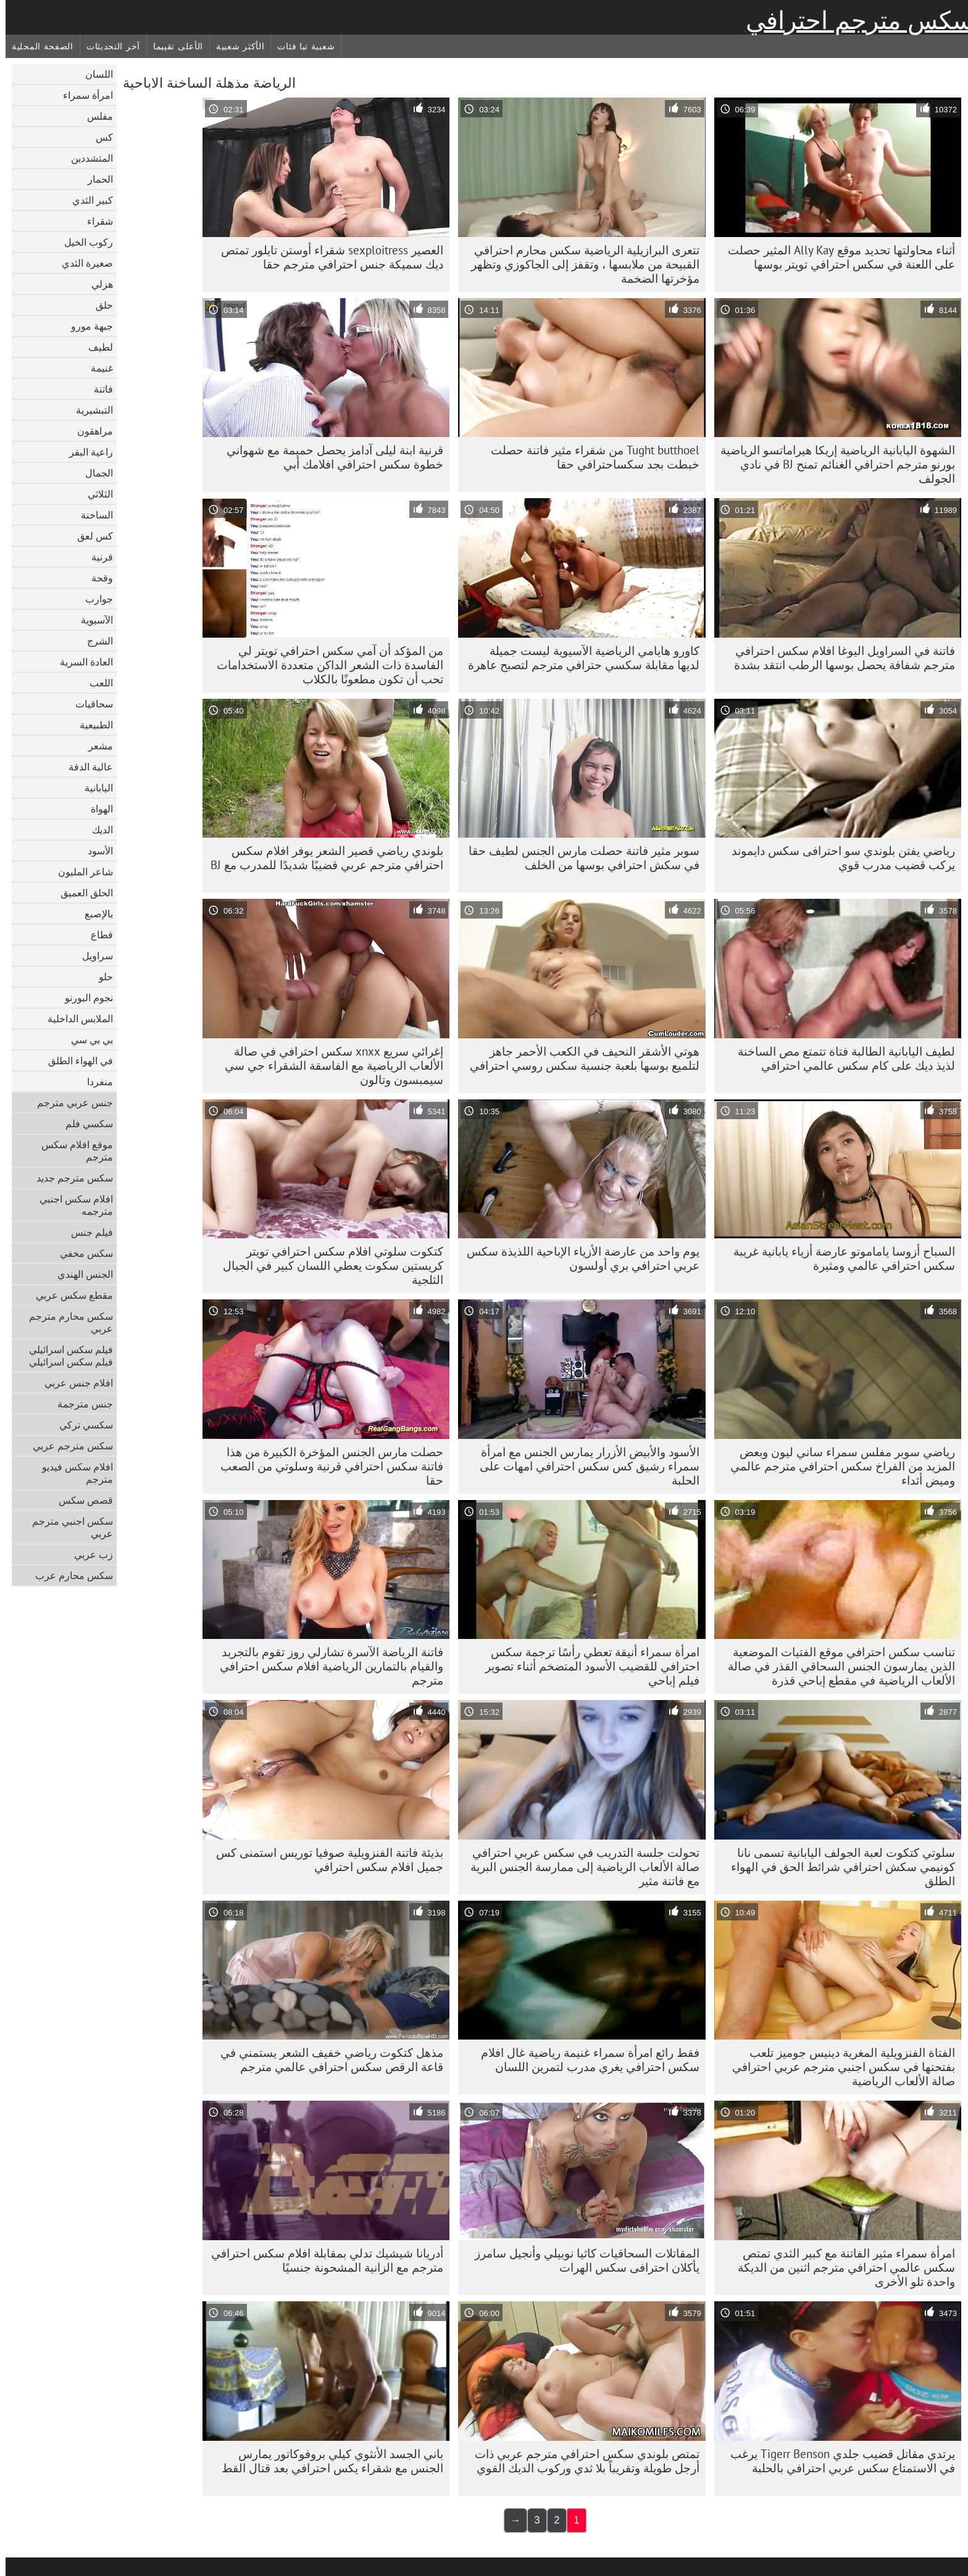  I want to click on قصص سكس, so click(80, 1500).